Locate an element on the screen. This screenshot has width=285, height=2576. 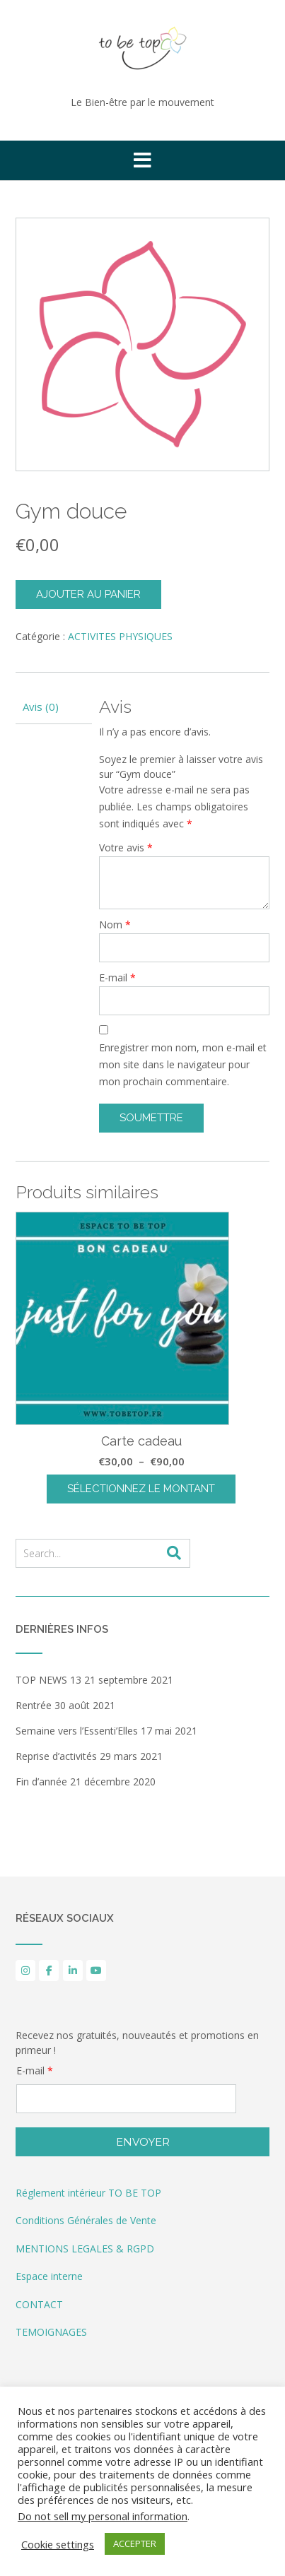
Espace interne is located at coordinates (49, 2276).